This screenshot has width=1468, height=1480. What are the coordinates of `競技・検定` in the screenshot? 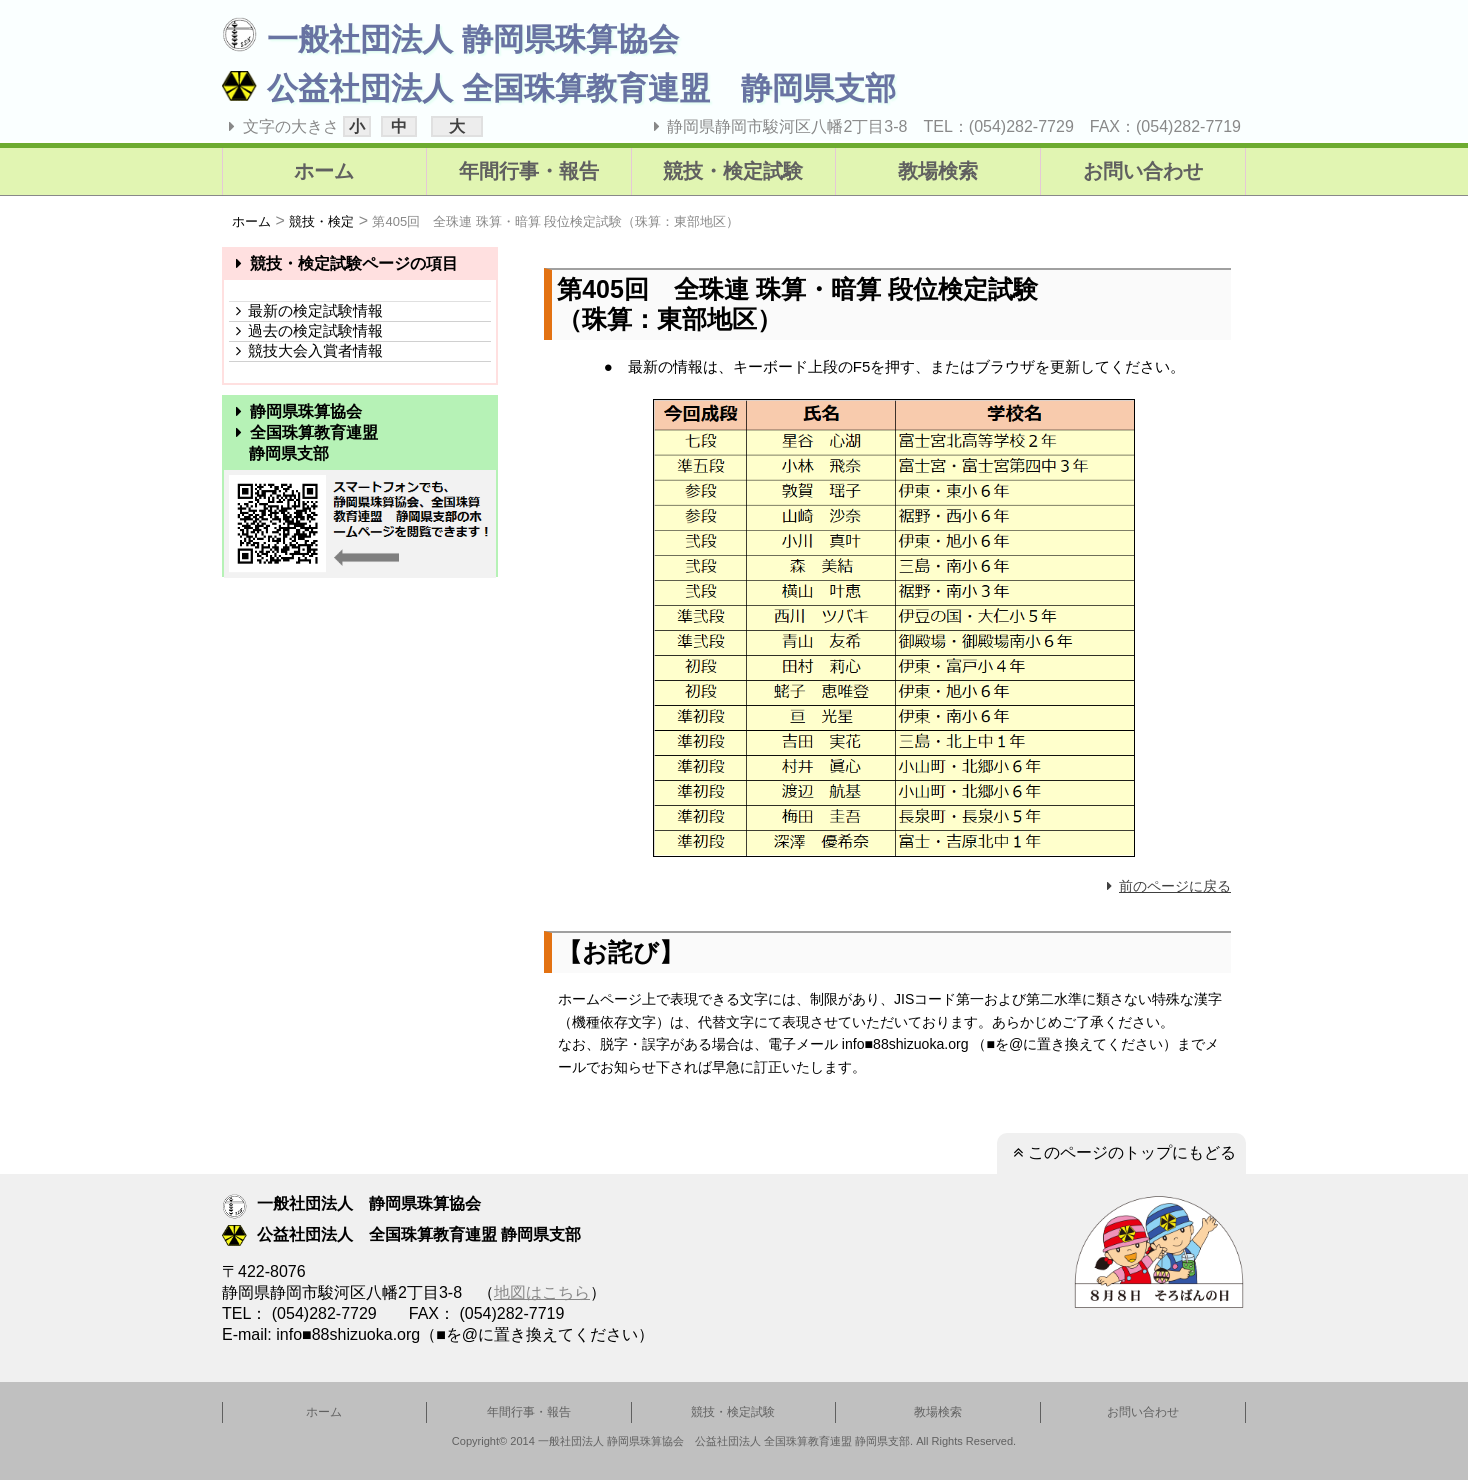 It's located at (321, 221).